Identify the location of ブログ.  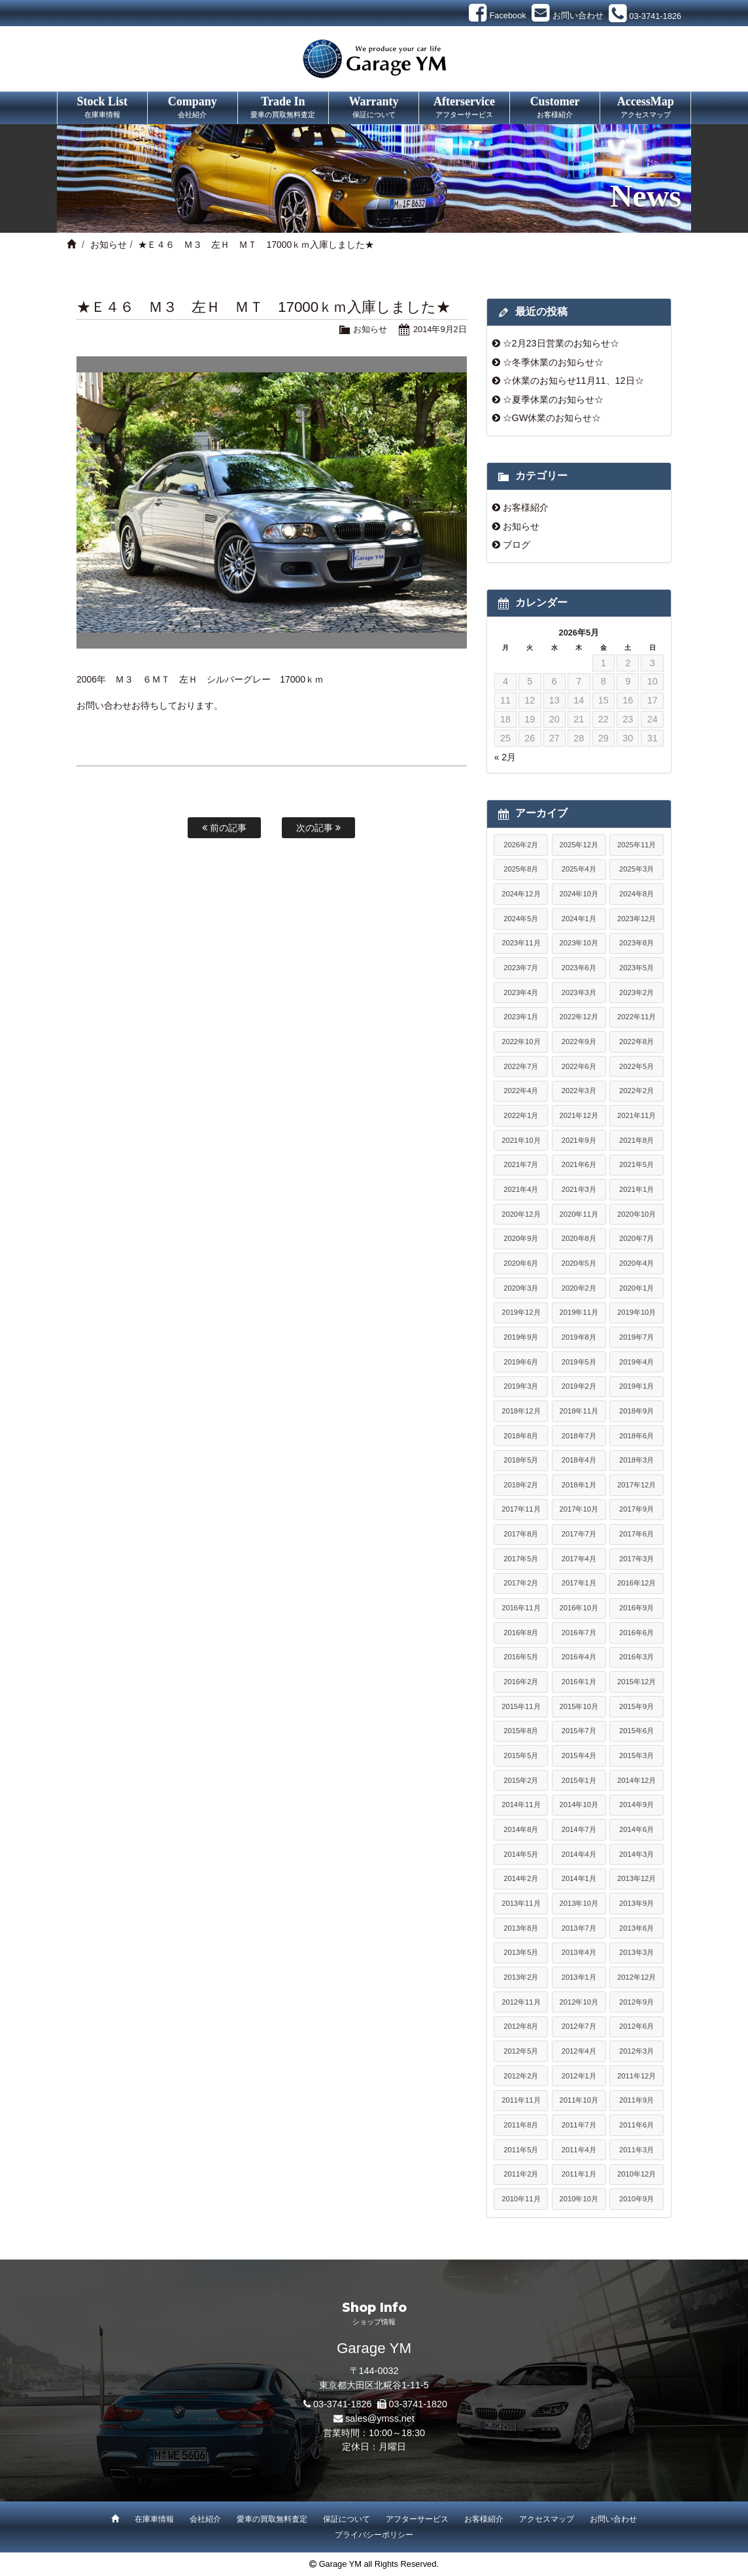
(516, 544).